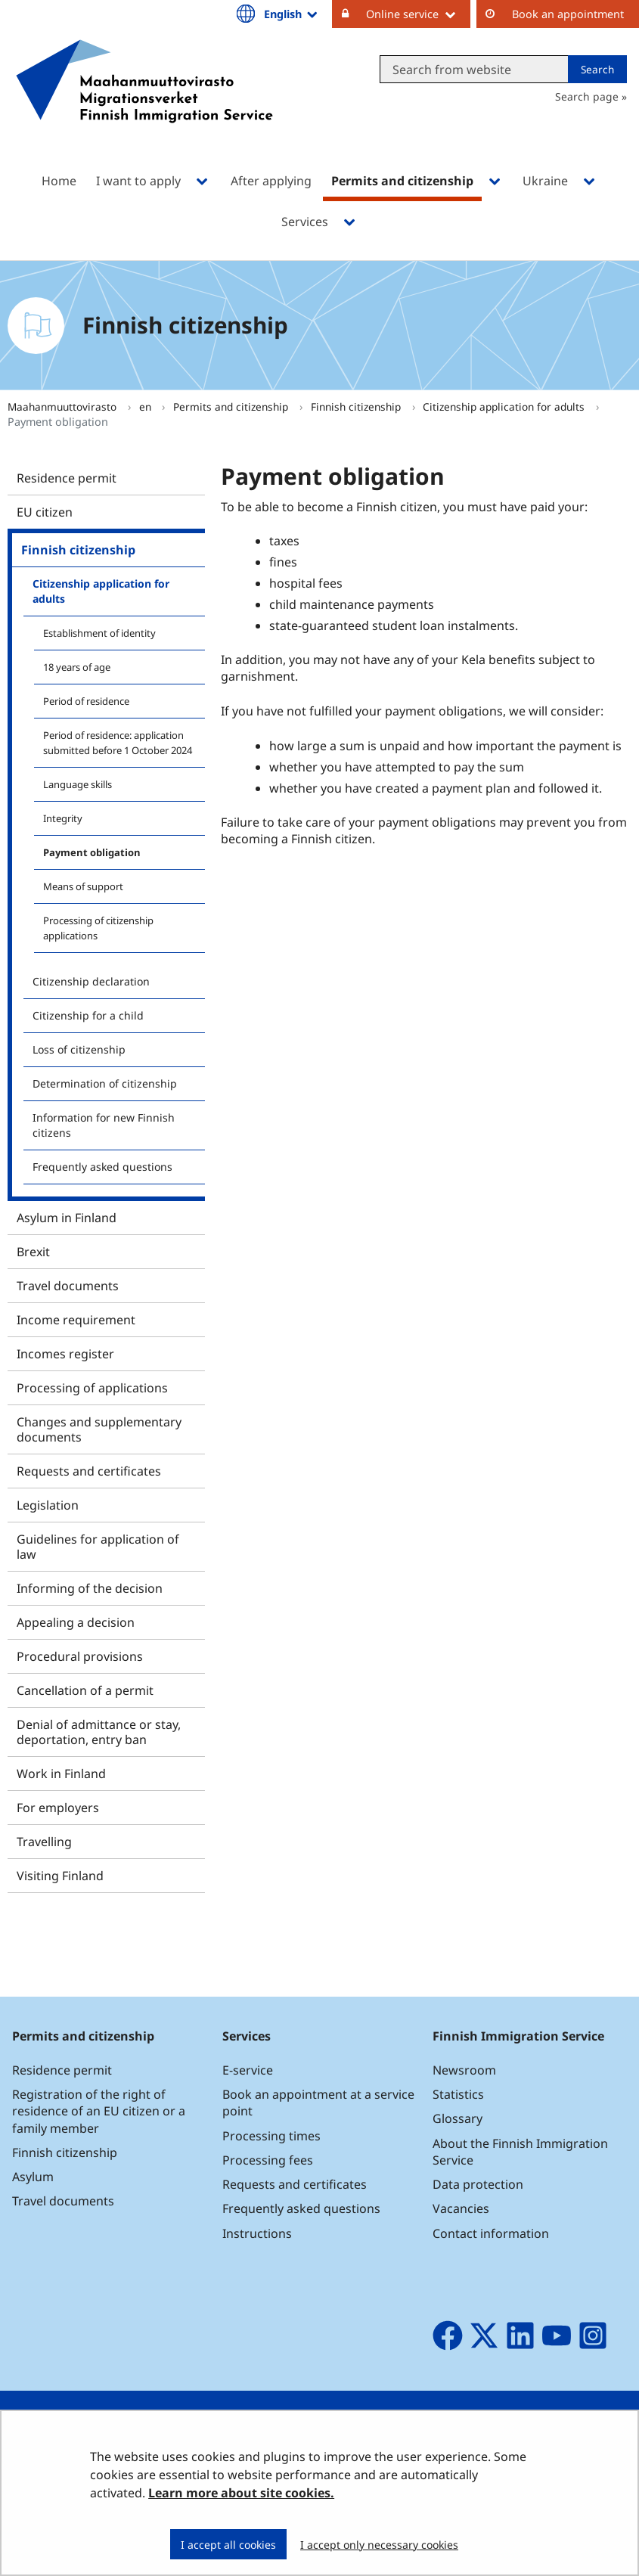 Image resolution: width=639 pixels, height=2576 pixels. What do you see at coordinates (292, 13) in the screenshot?
I see `English` at bounding box center [292, 13].